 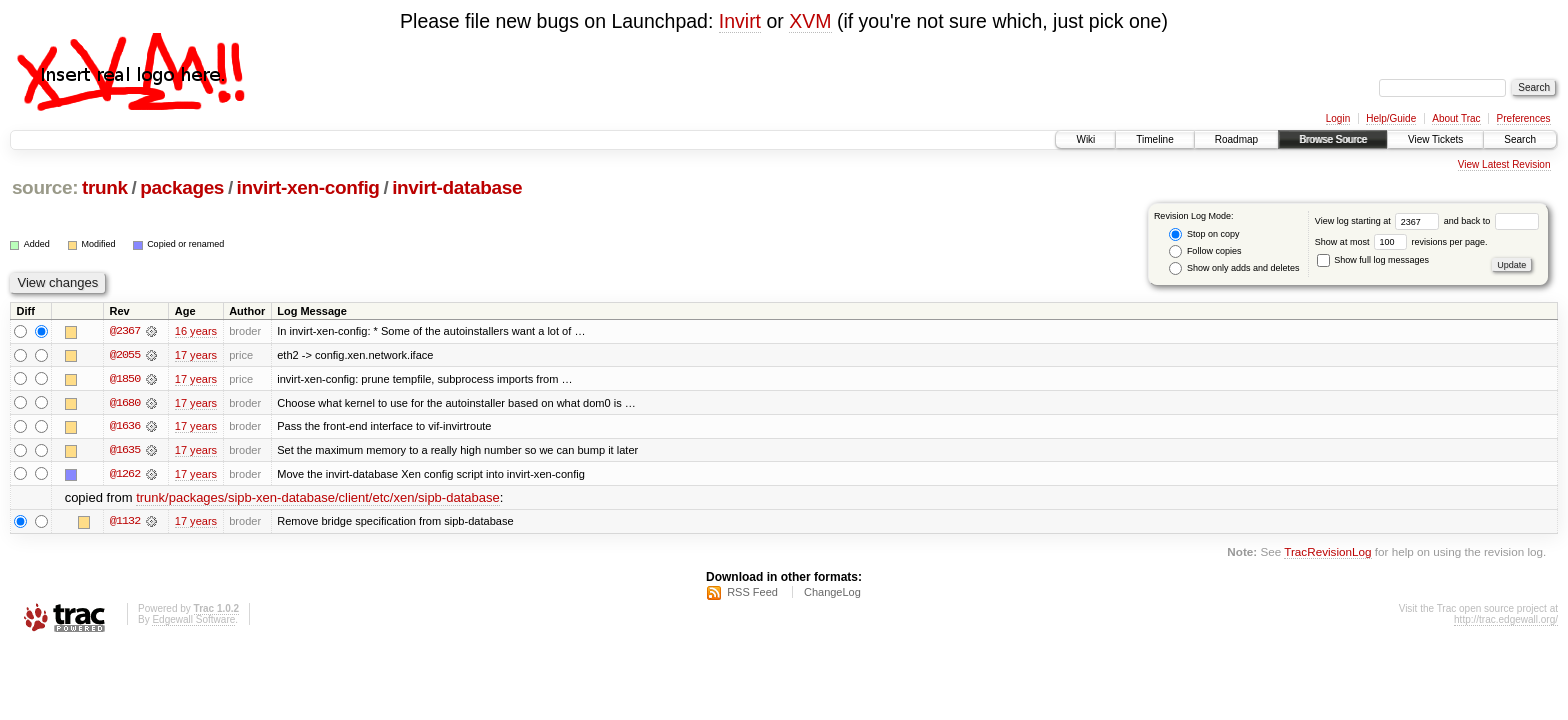 What do you see at coordinates (1373, 260) in the screenshot?
I see `Show full log messages` at bounding box center [1373, 260].